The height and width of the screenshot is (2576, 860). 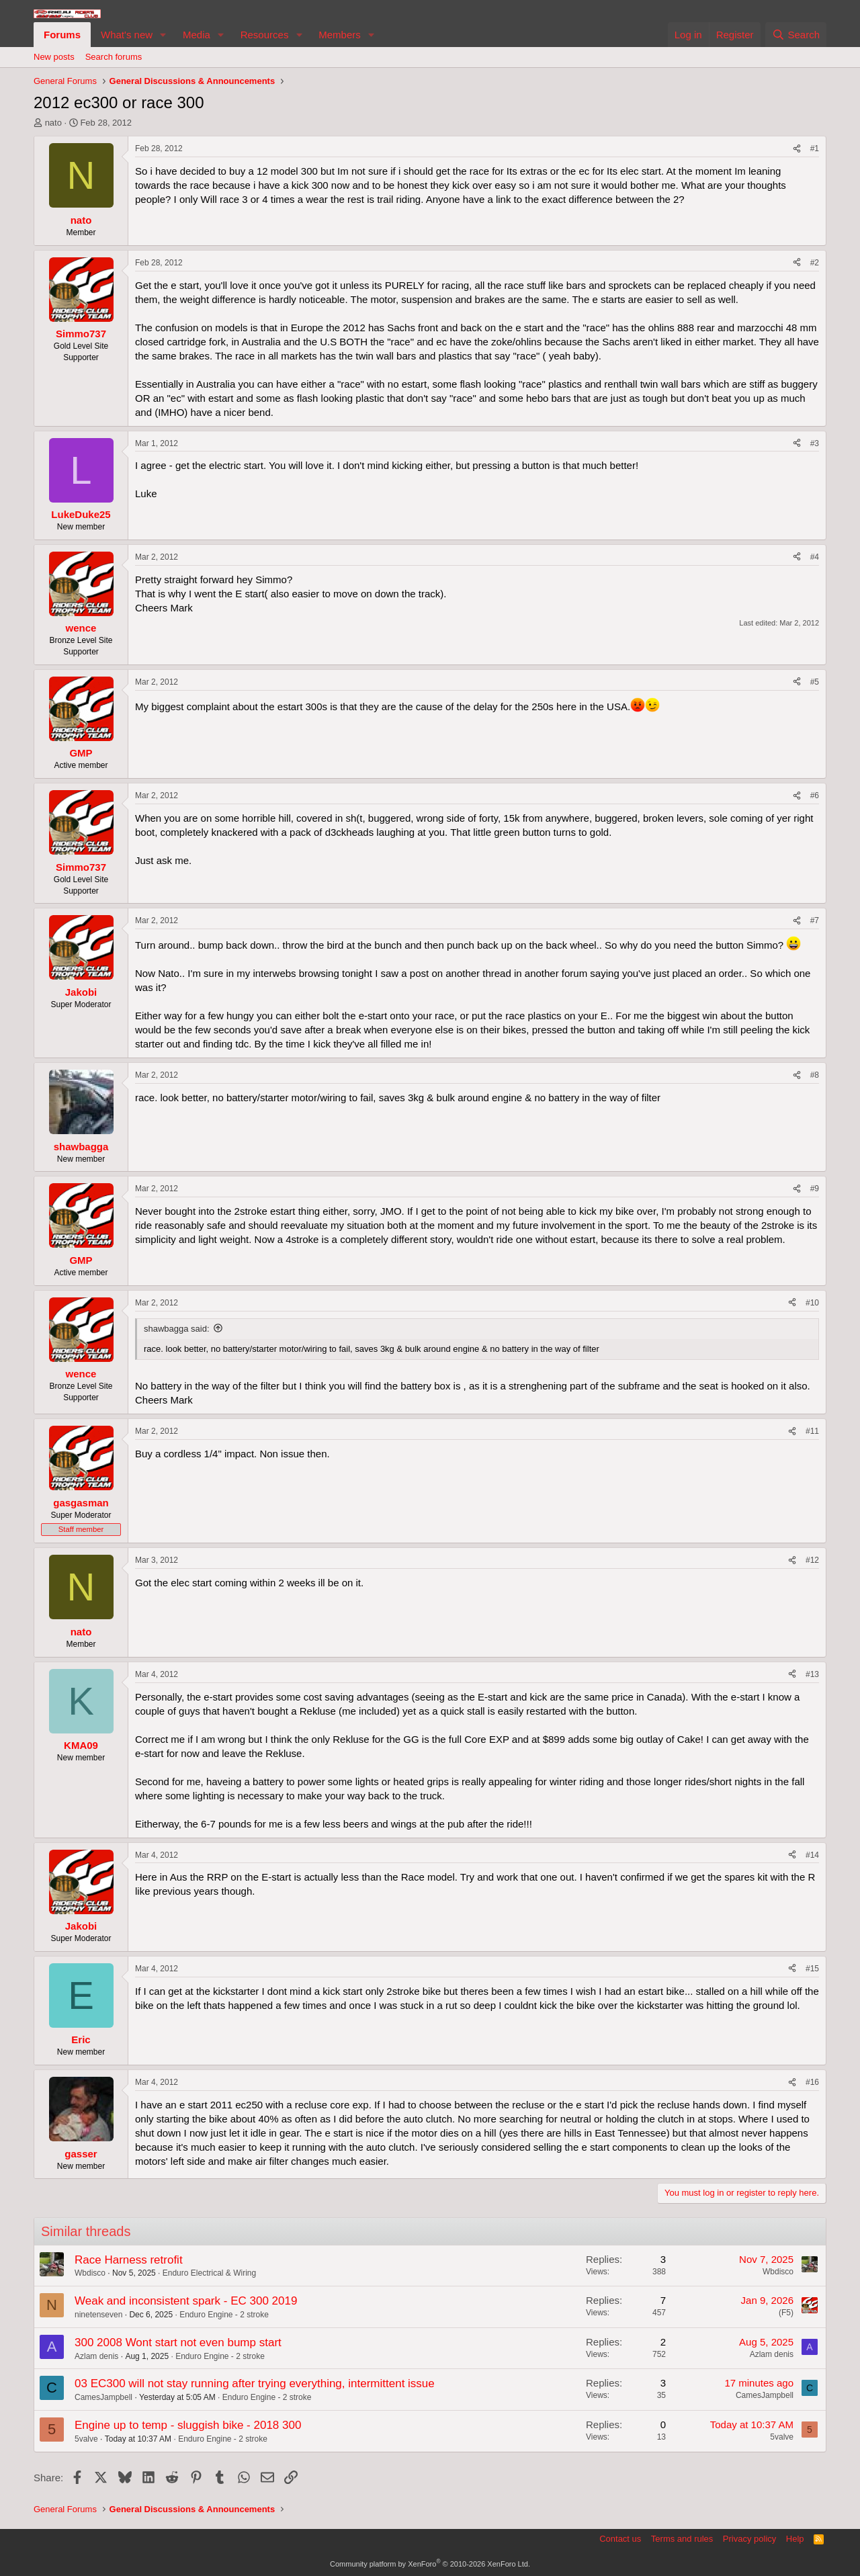 I want to click on #3, so click(x=814, y=443).